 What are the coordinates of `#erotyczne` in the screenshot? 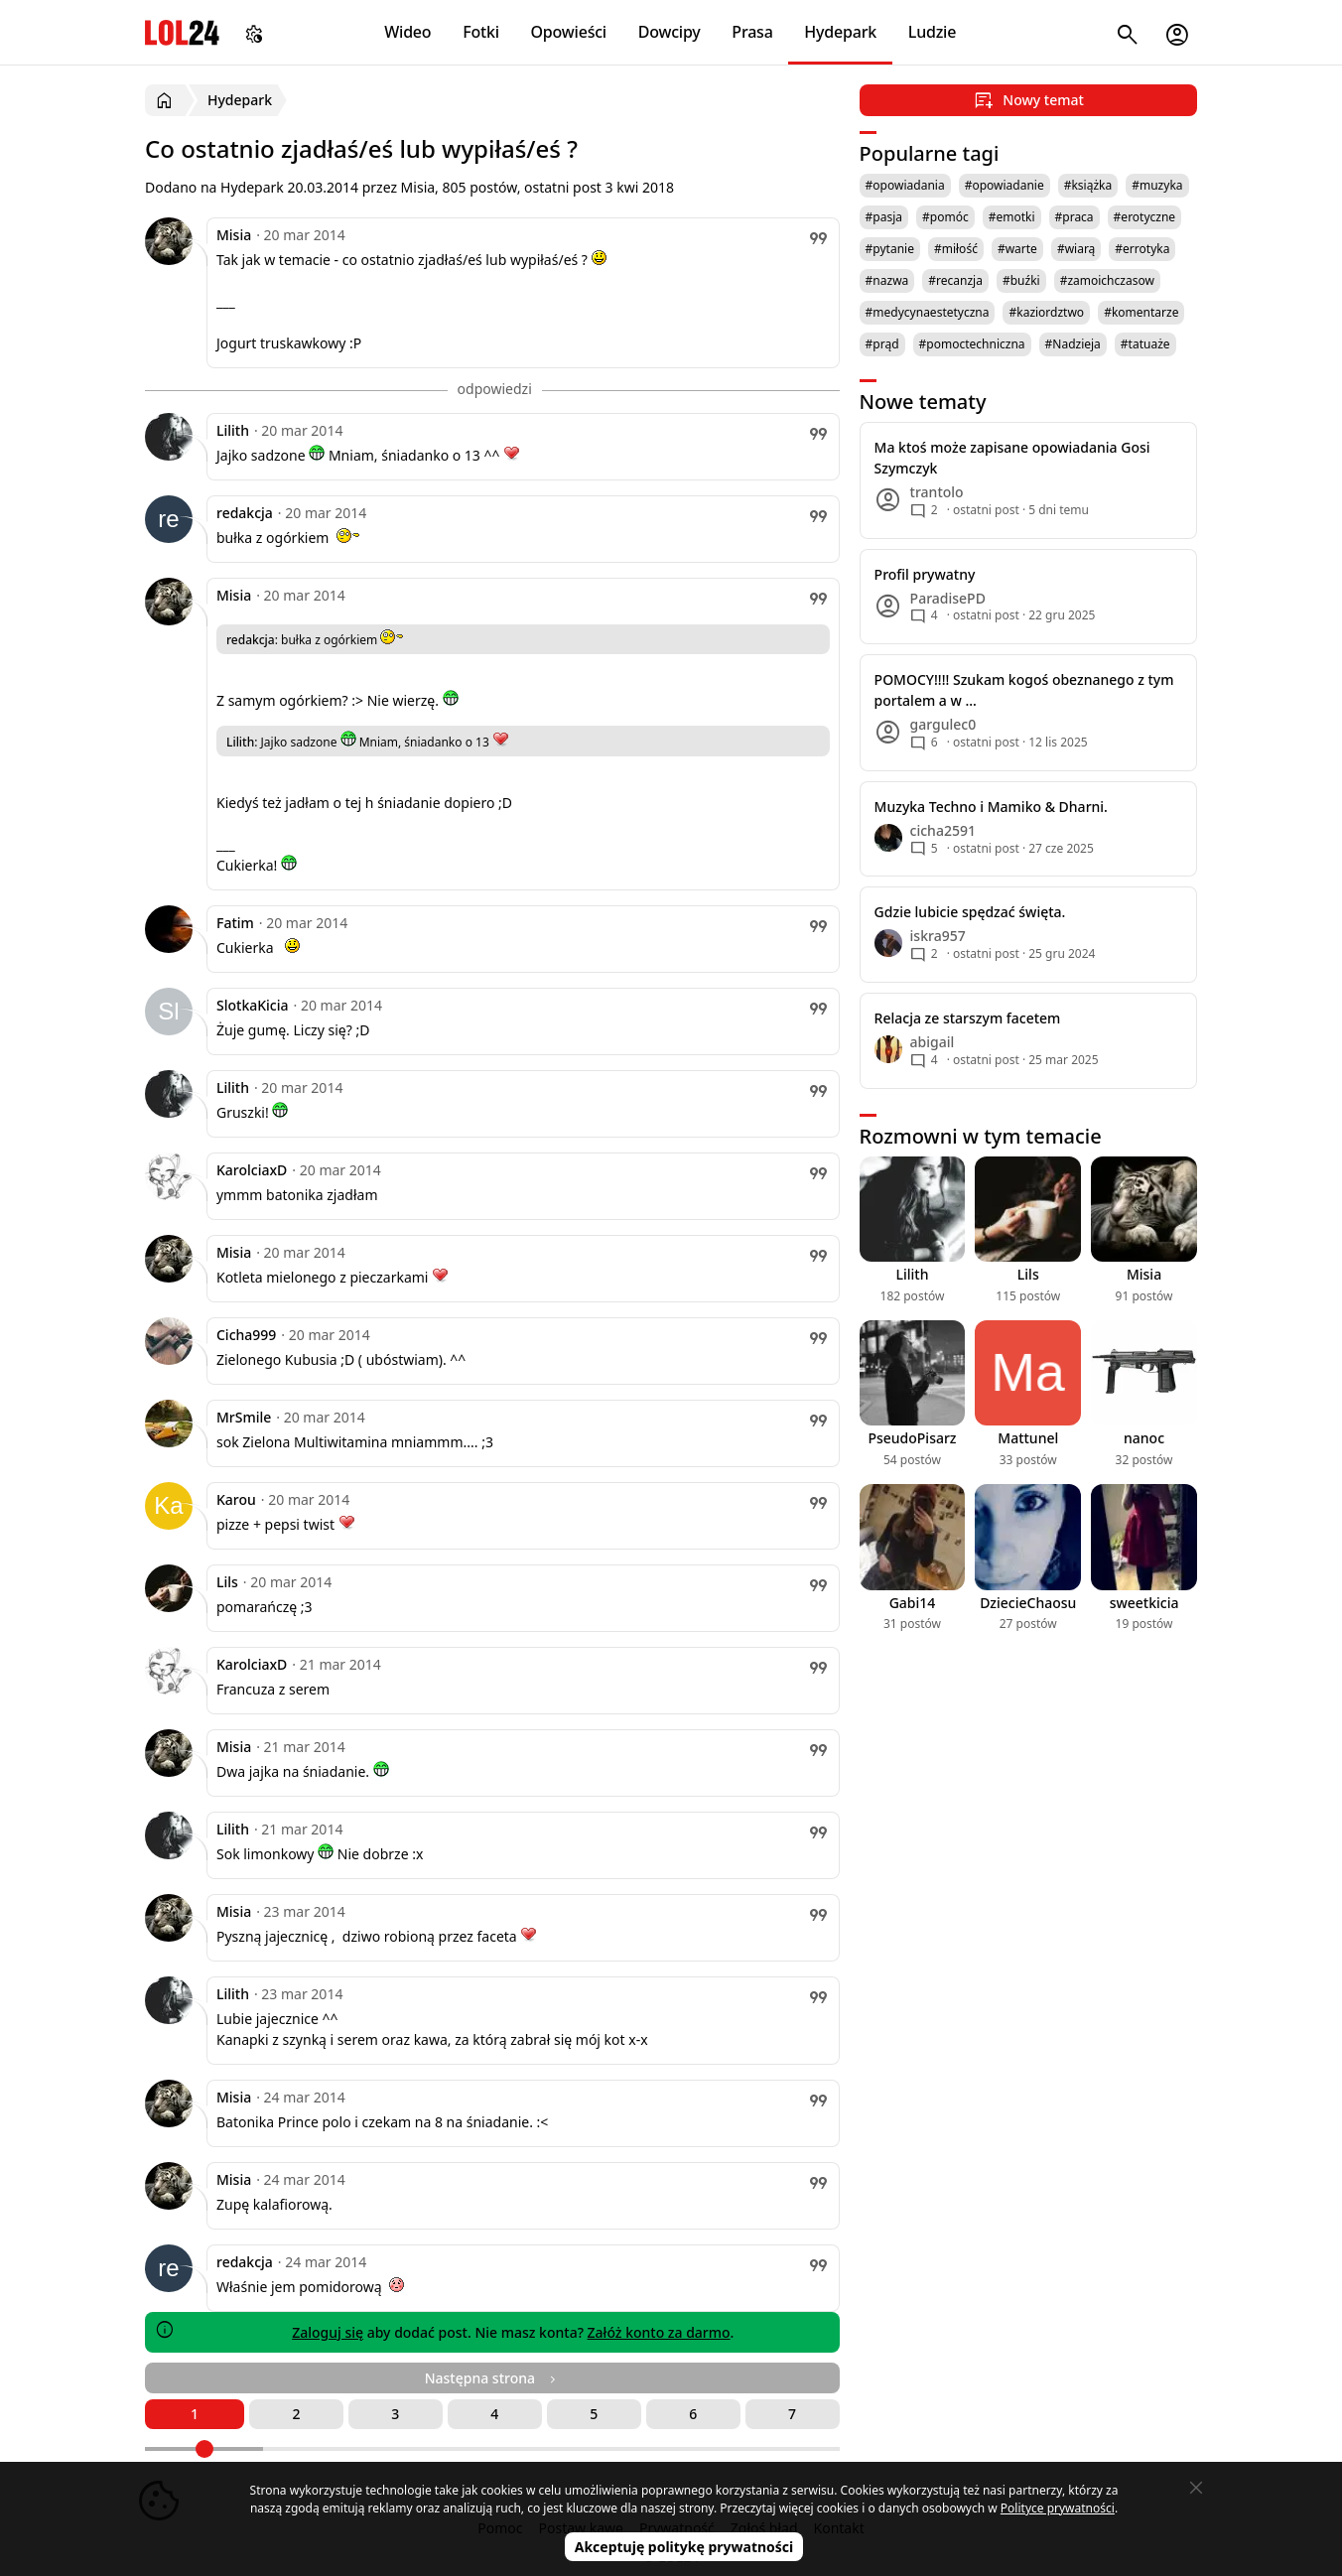 It's located at (1145, 216).